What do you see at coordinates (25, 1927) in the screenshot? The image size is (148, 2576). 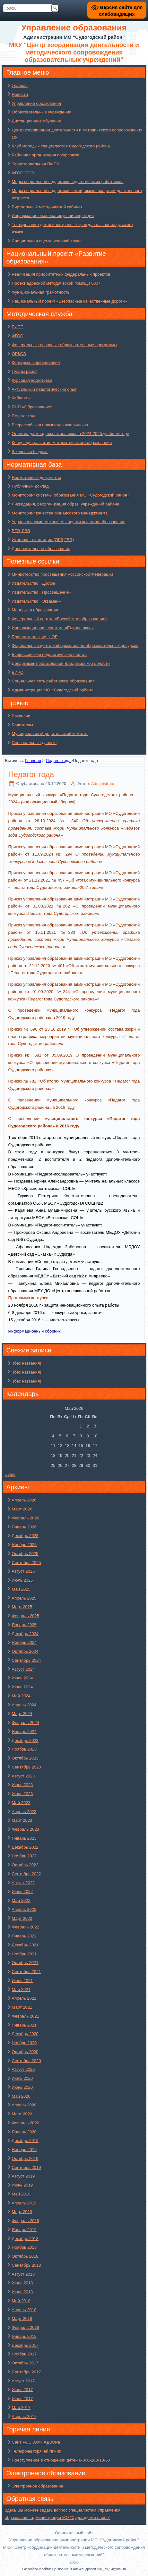 I see `Февраль 2022` at bounding box center [25, 1927].